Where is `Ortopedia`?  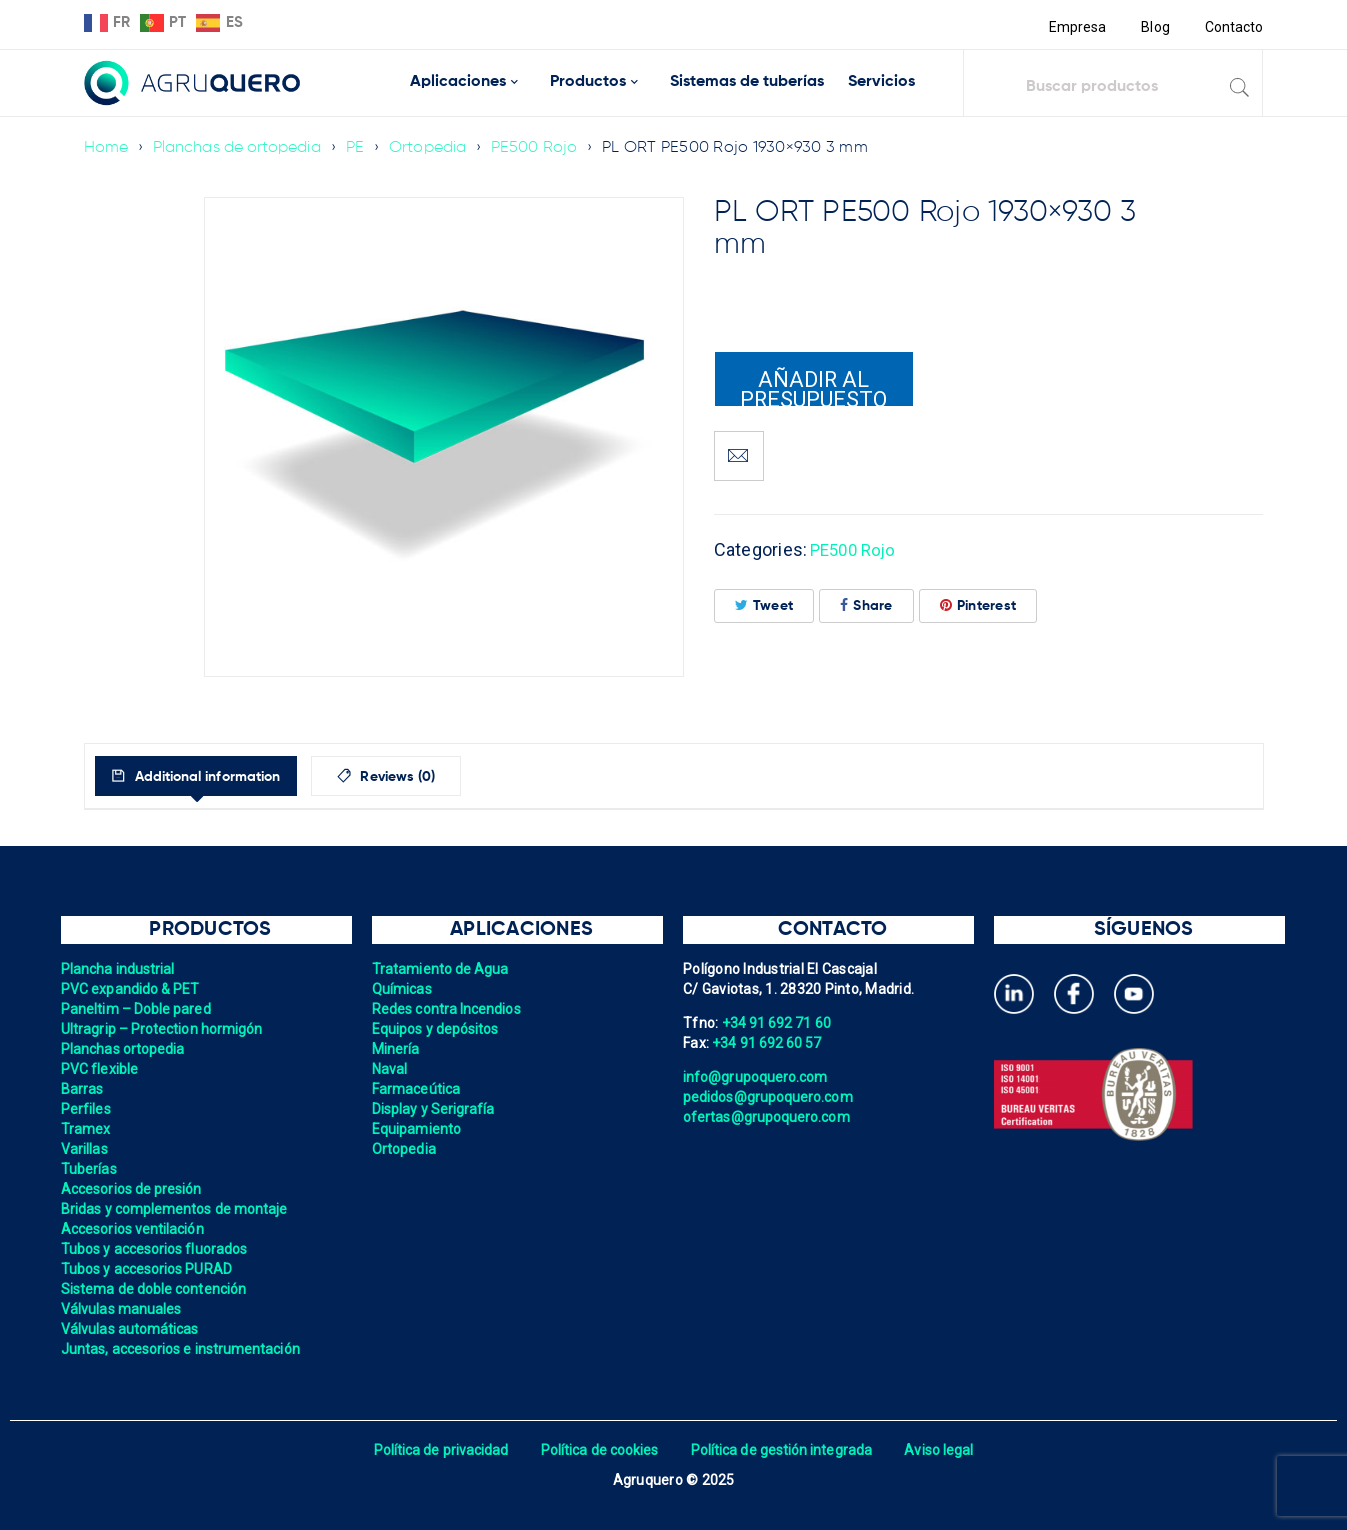 Ortopedia is located at coordinates (433, 148).